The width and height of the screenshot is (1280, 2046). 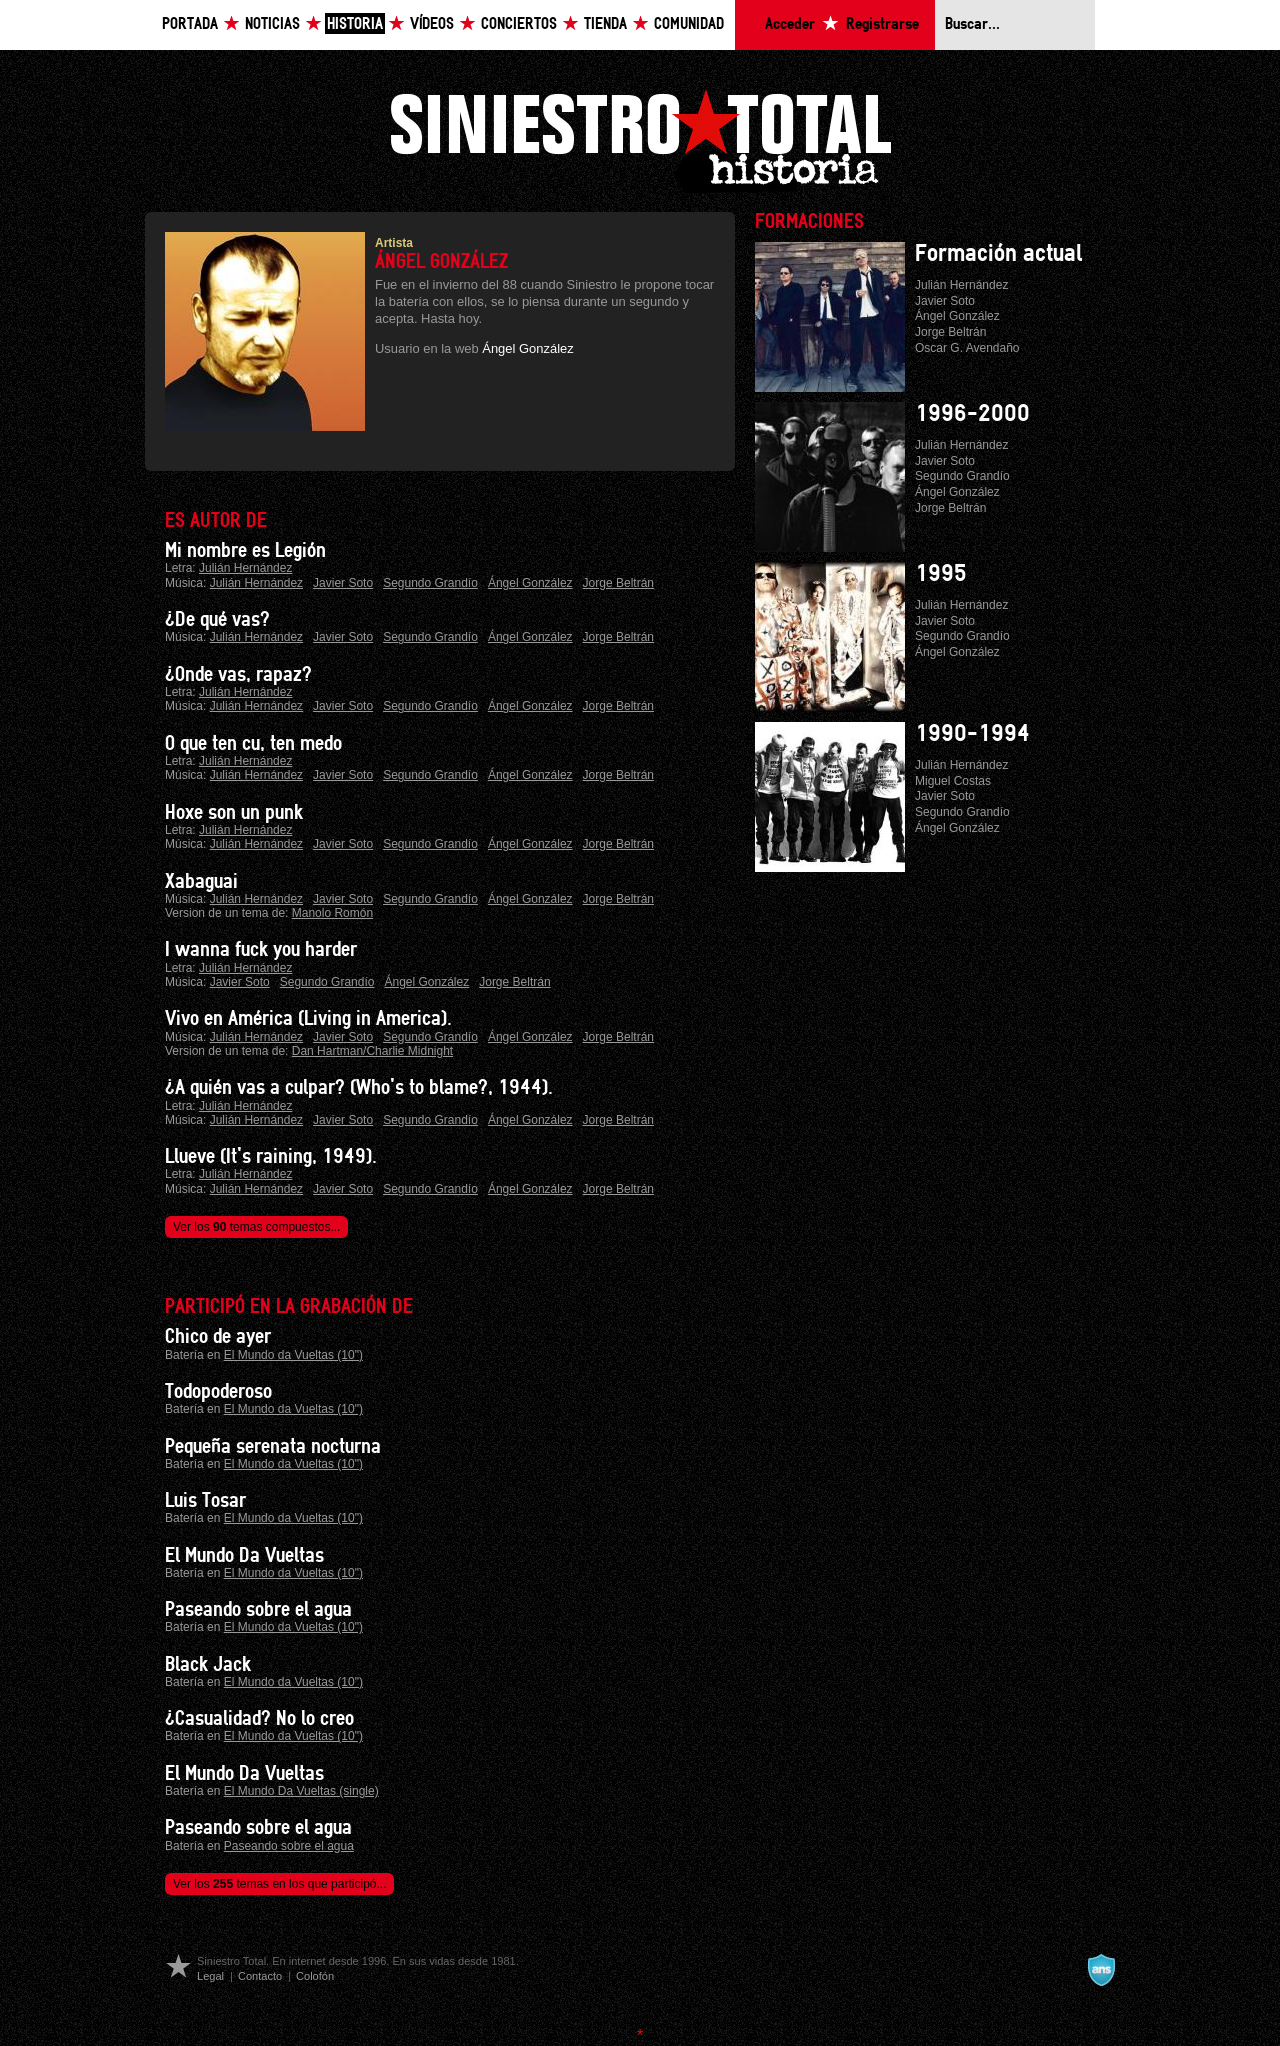 What do you see at coordinates (258, 1610) in the screenshot?
I see `Paseando sobre el agua` at bounding box center [258, 1610].